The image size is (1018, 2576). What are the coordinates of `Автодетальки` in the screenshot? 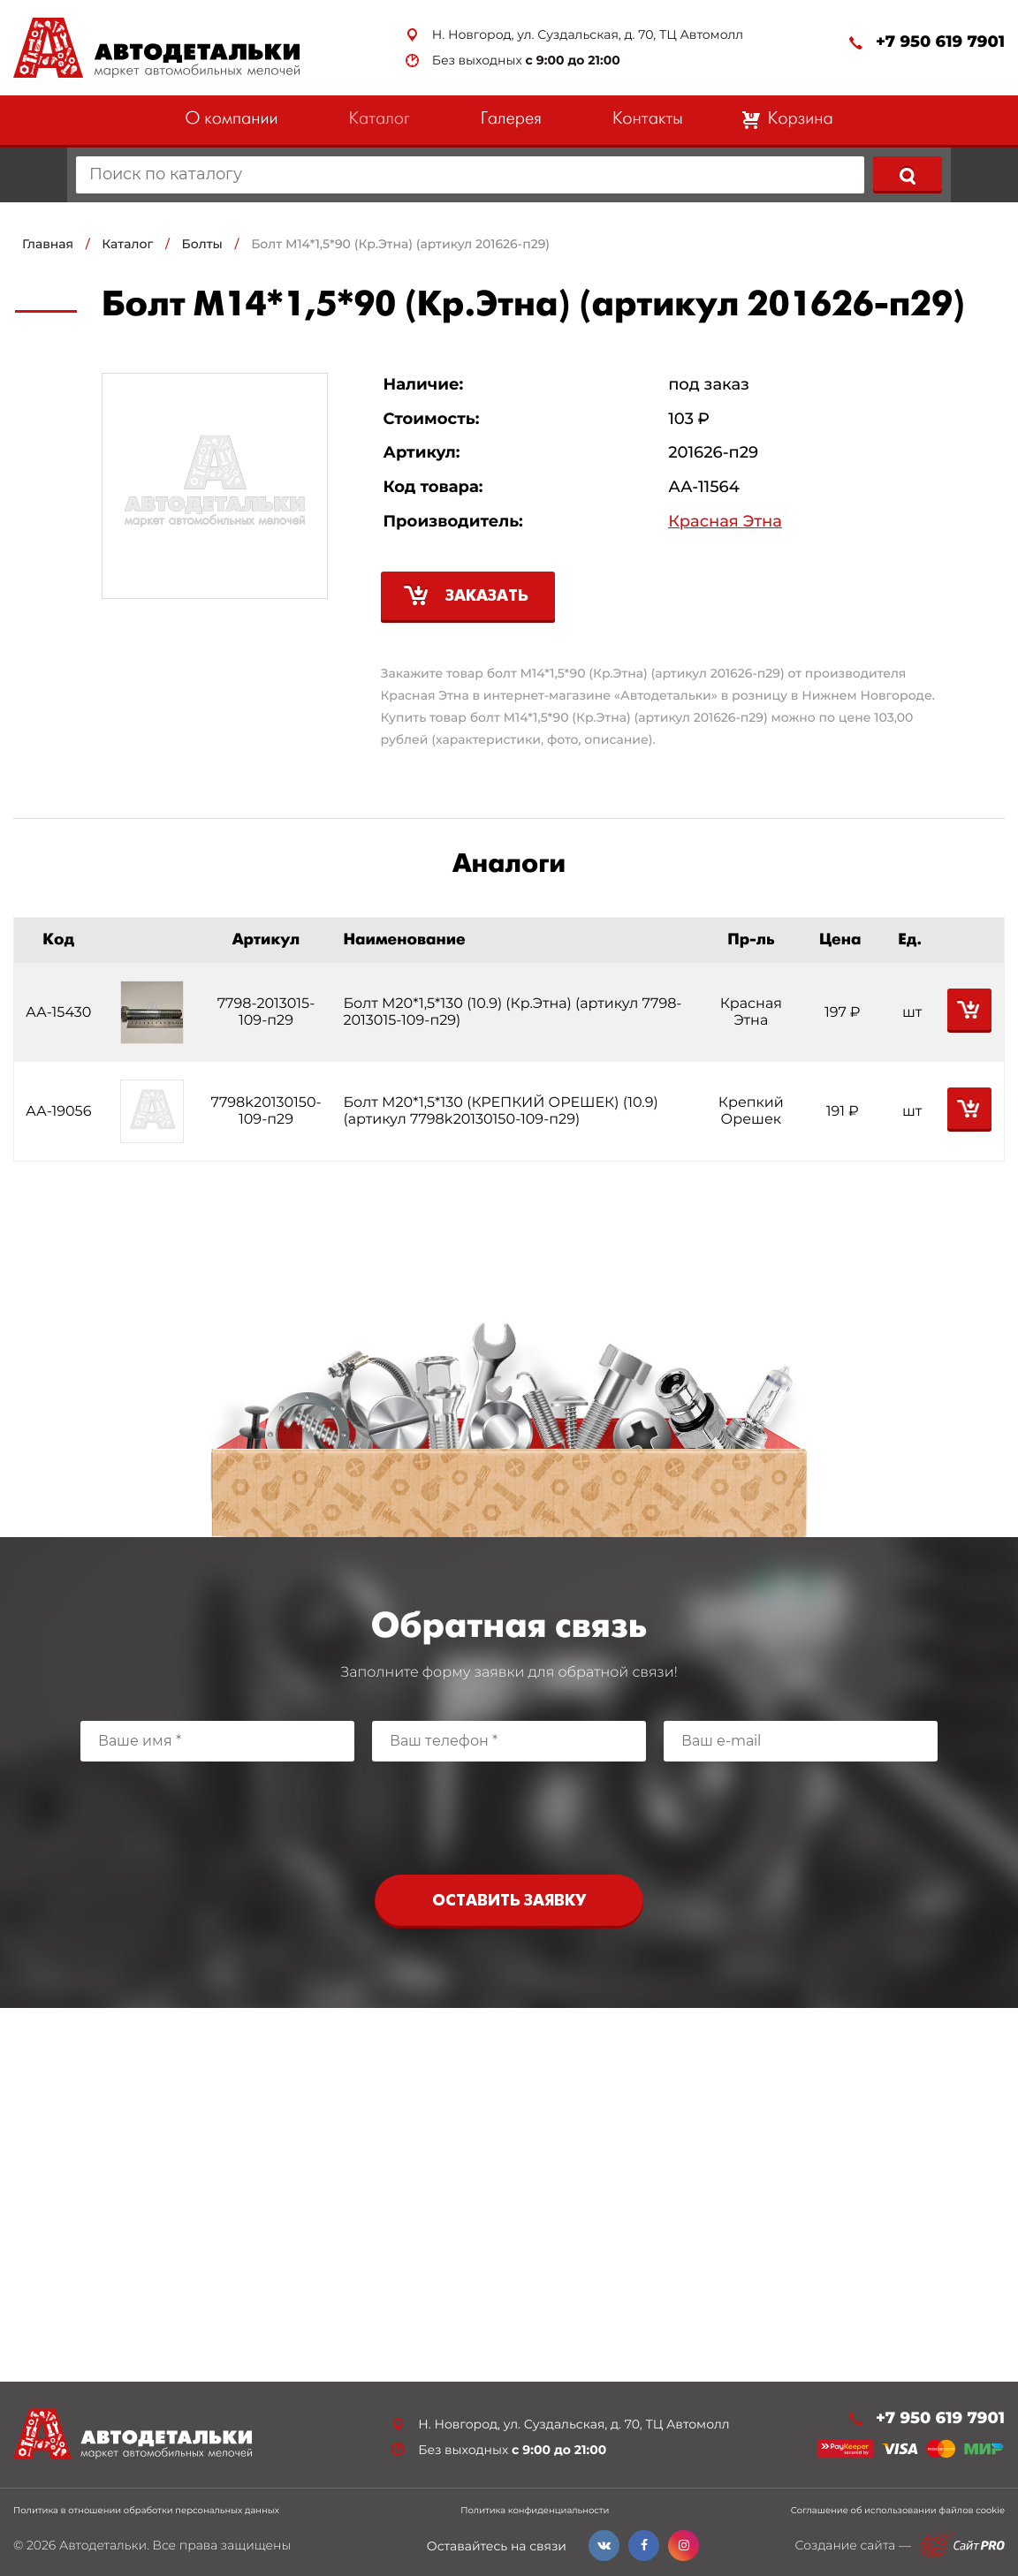 It's located at (103, 2545).